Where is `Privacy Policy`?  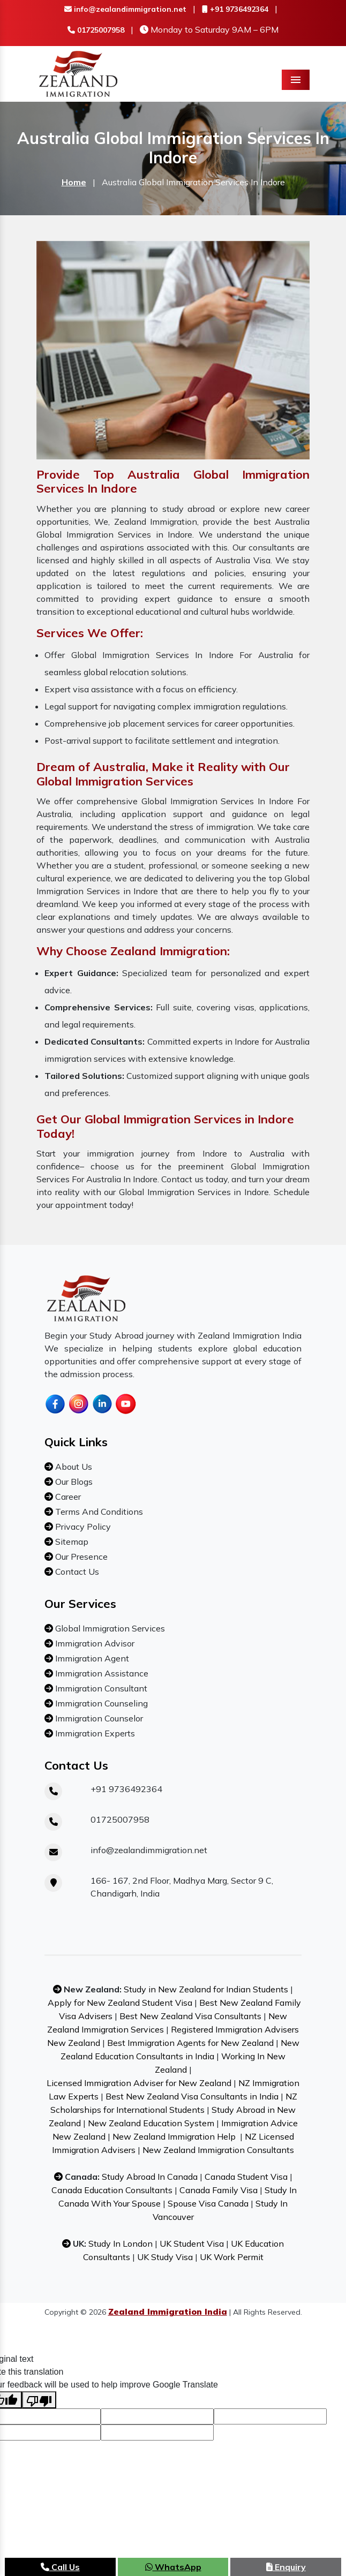
Privacy Policy is located at coordinates (82, 1526).